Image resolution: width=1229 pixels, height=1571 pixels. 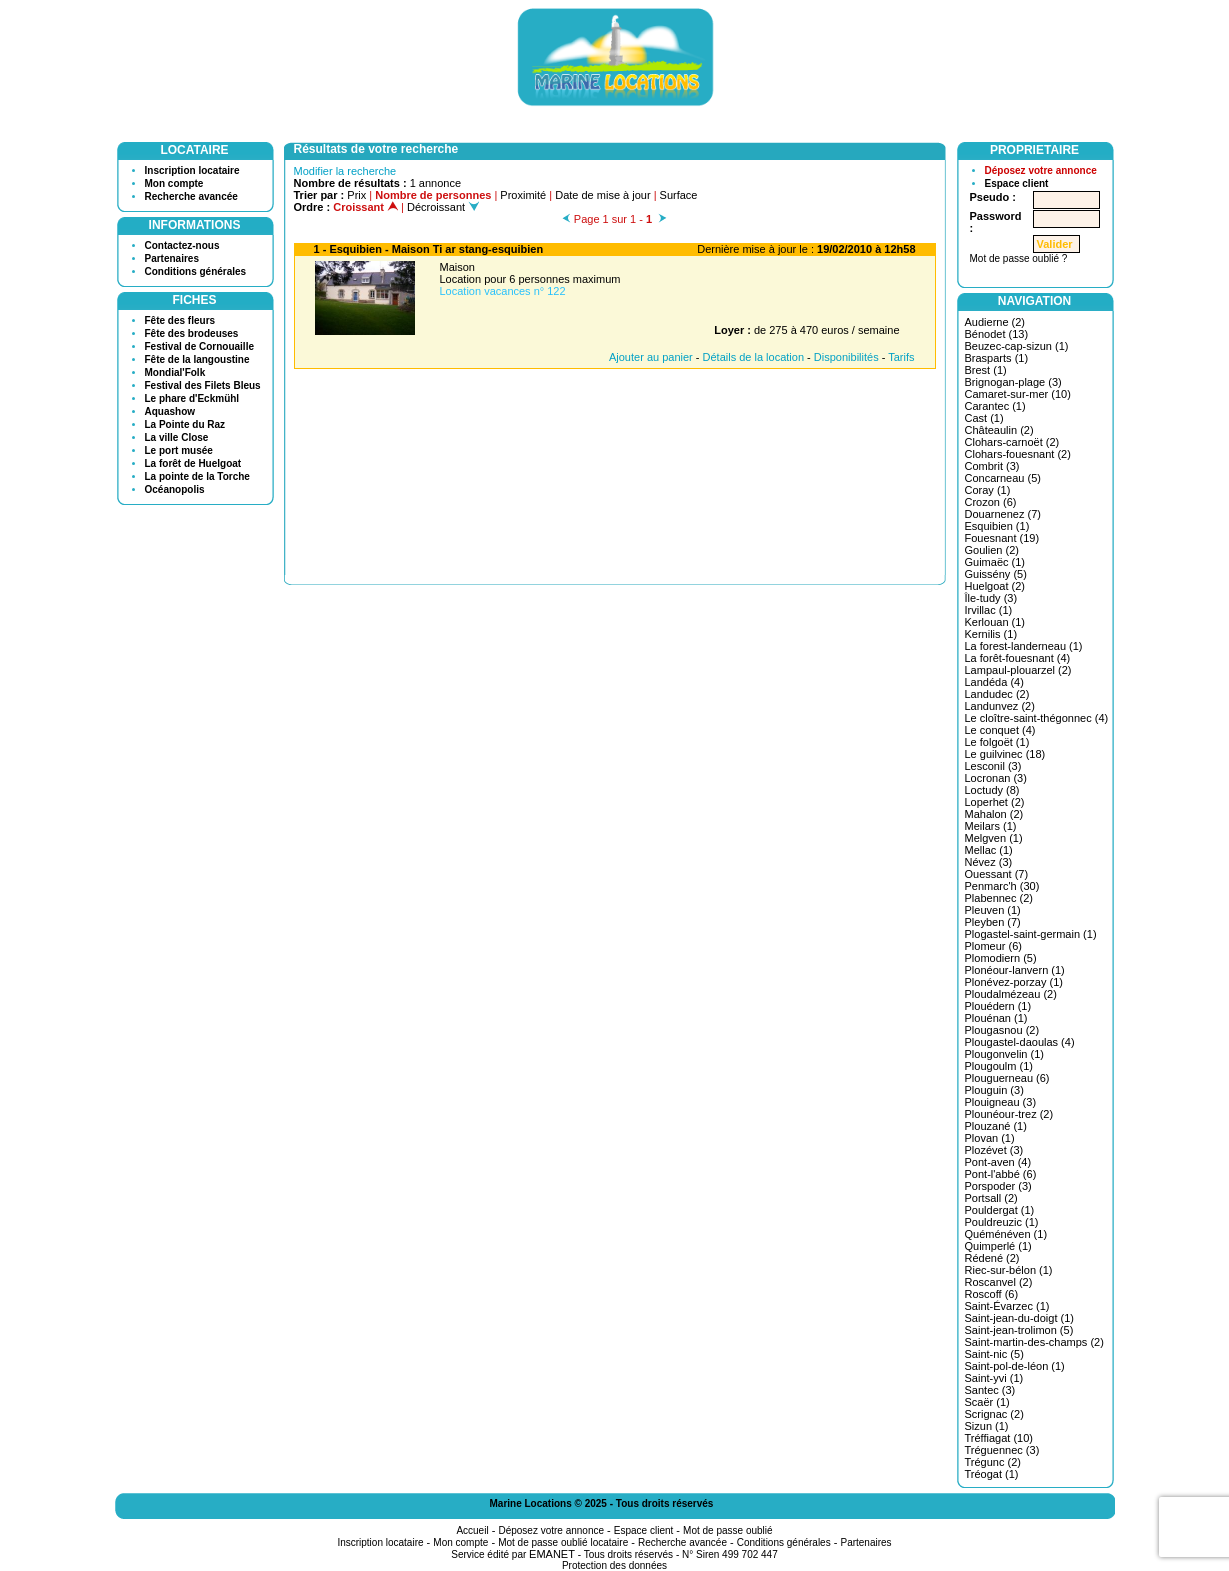 I want to click on Le cloître-saint-thégonnec (4), so click(x=1037, y=718).